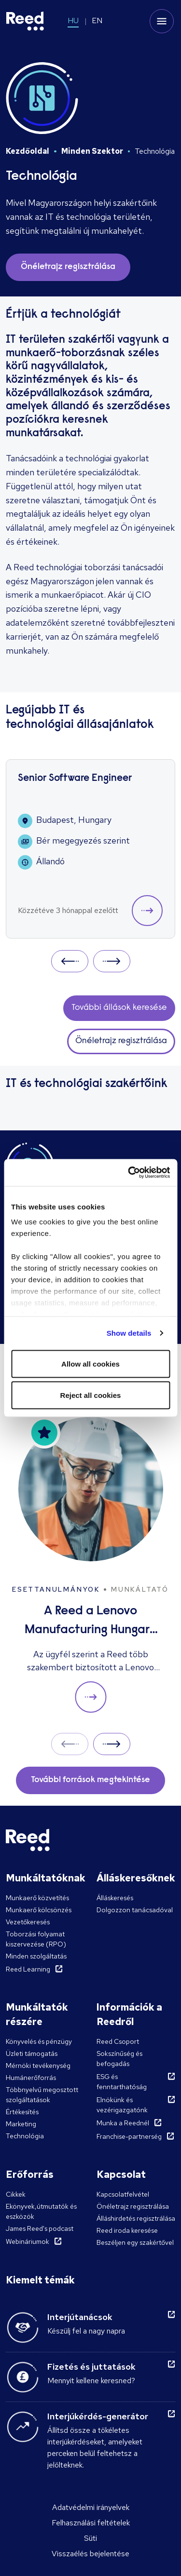 This screenshot has width=181, height=2576. What do you see at coordinates (129, 1173) in the screenshot?
I see `[Cookiebot by Usercentrics - opens in a new window]` at bounding box center [129, 1173].